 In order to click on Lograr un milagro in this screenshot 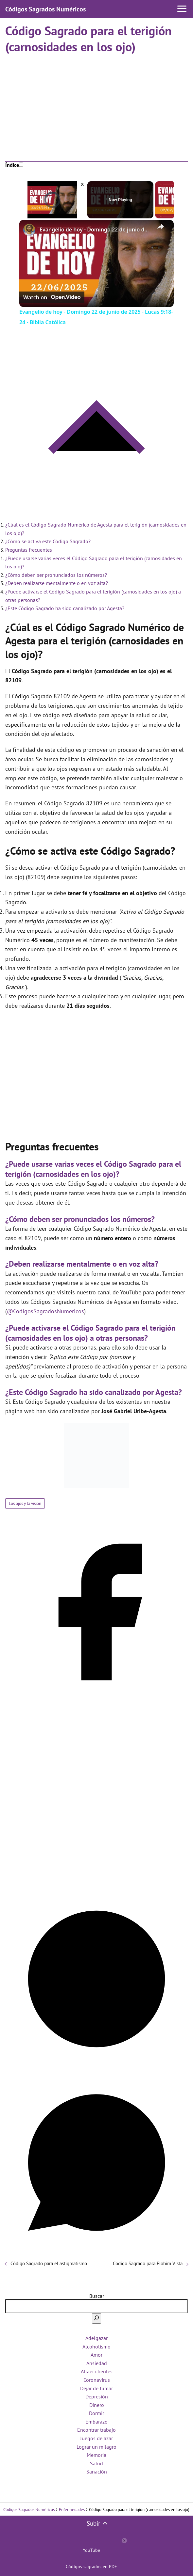, I will do `click(96, 2446)`.